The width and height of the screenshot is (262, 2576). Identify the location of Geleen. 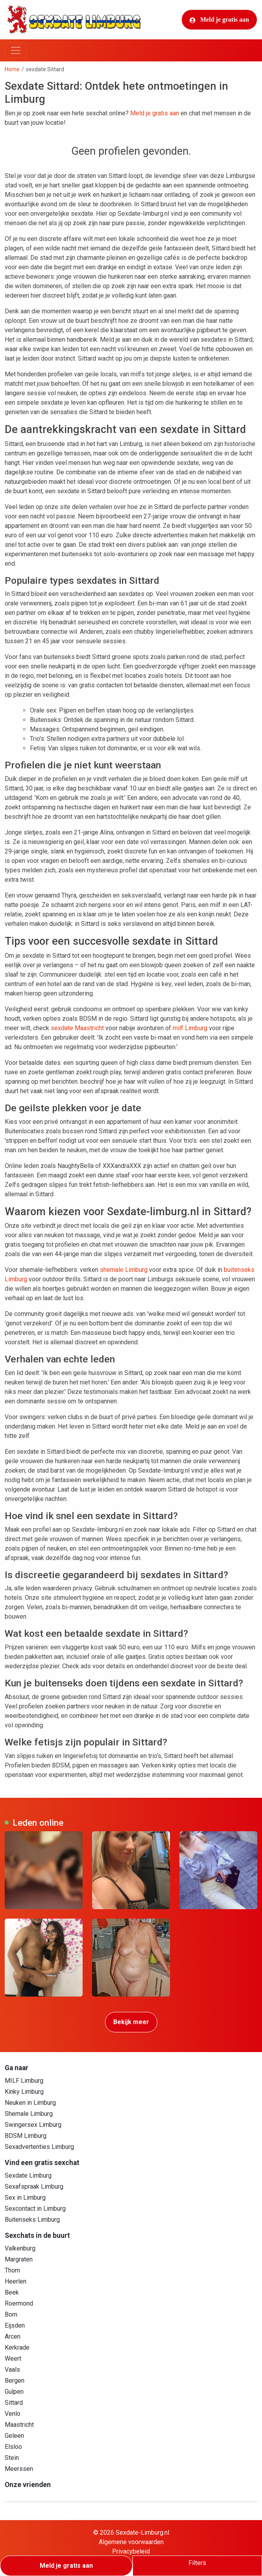
(14, 2435).